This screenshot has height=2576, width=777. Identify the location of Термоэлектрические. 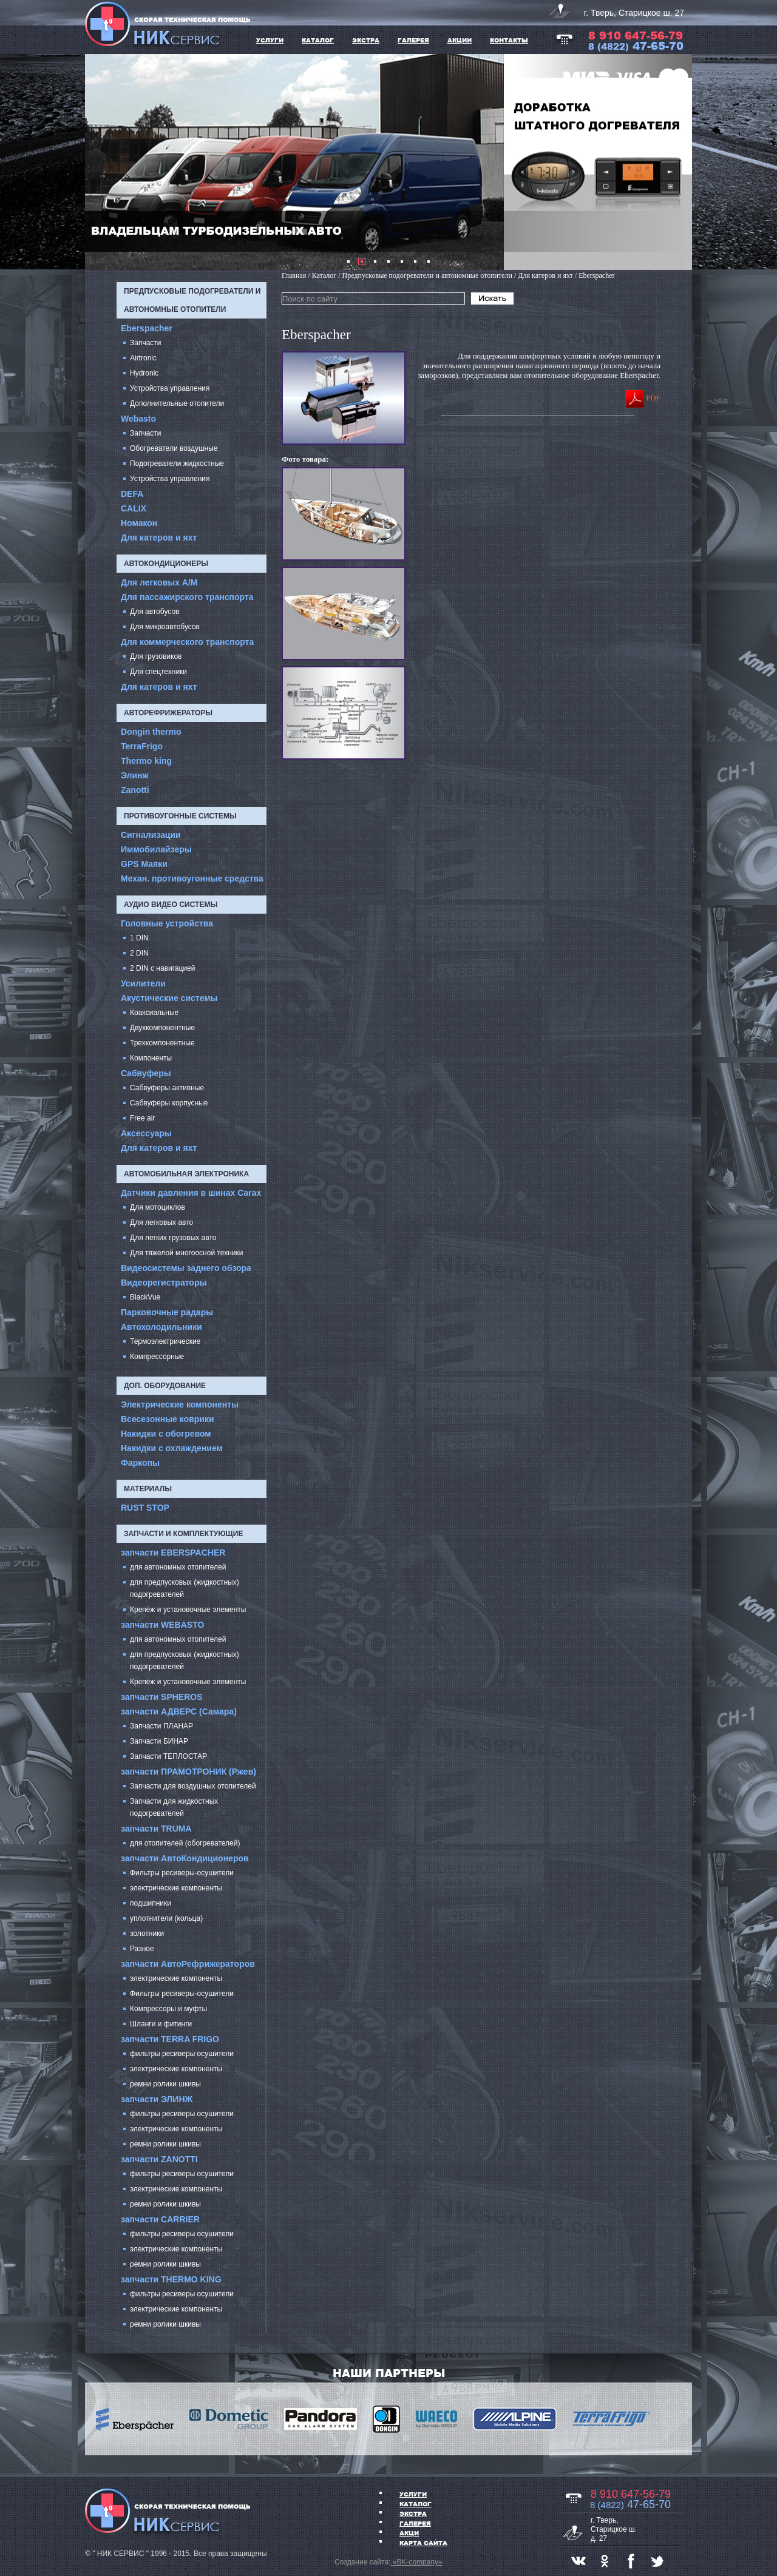
(165, 1341).